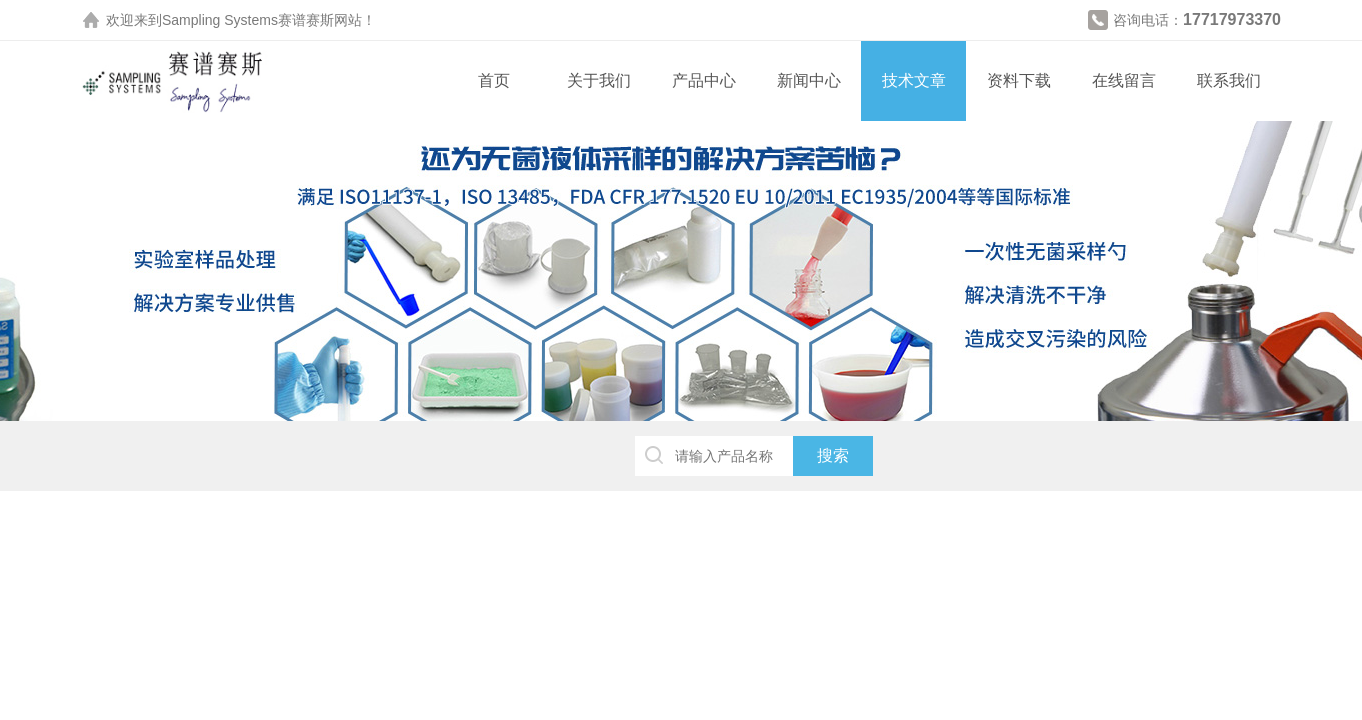 The width and height of the screenshot is (1362, 720). Describe the element at coordinates (1124, 80) in the screenshot. I see `在线留言` at that location.